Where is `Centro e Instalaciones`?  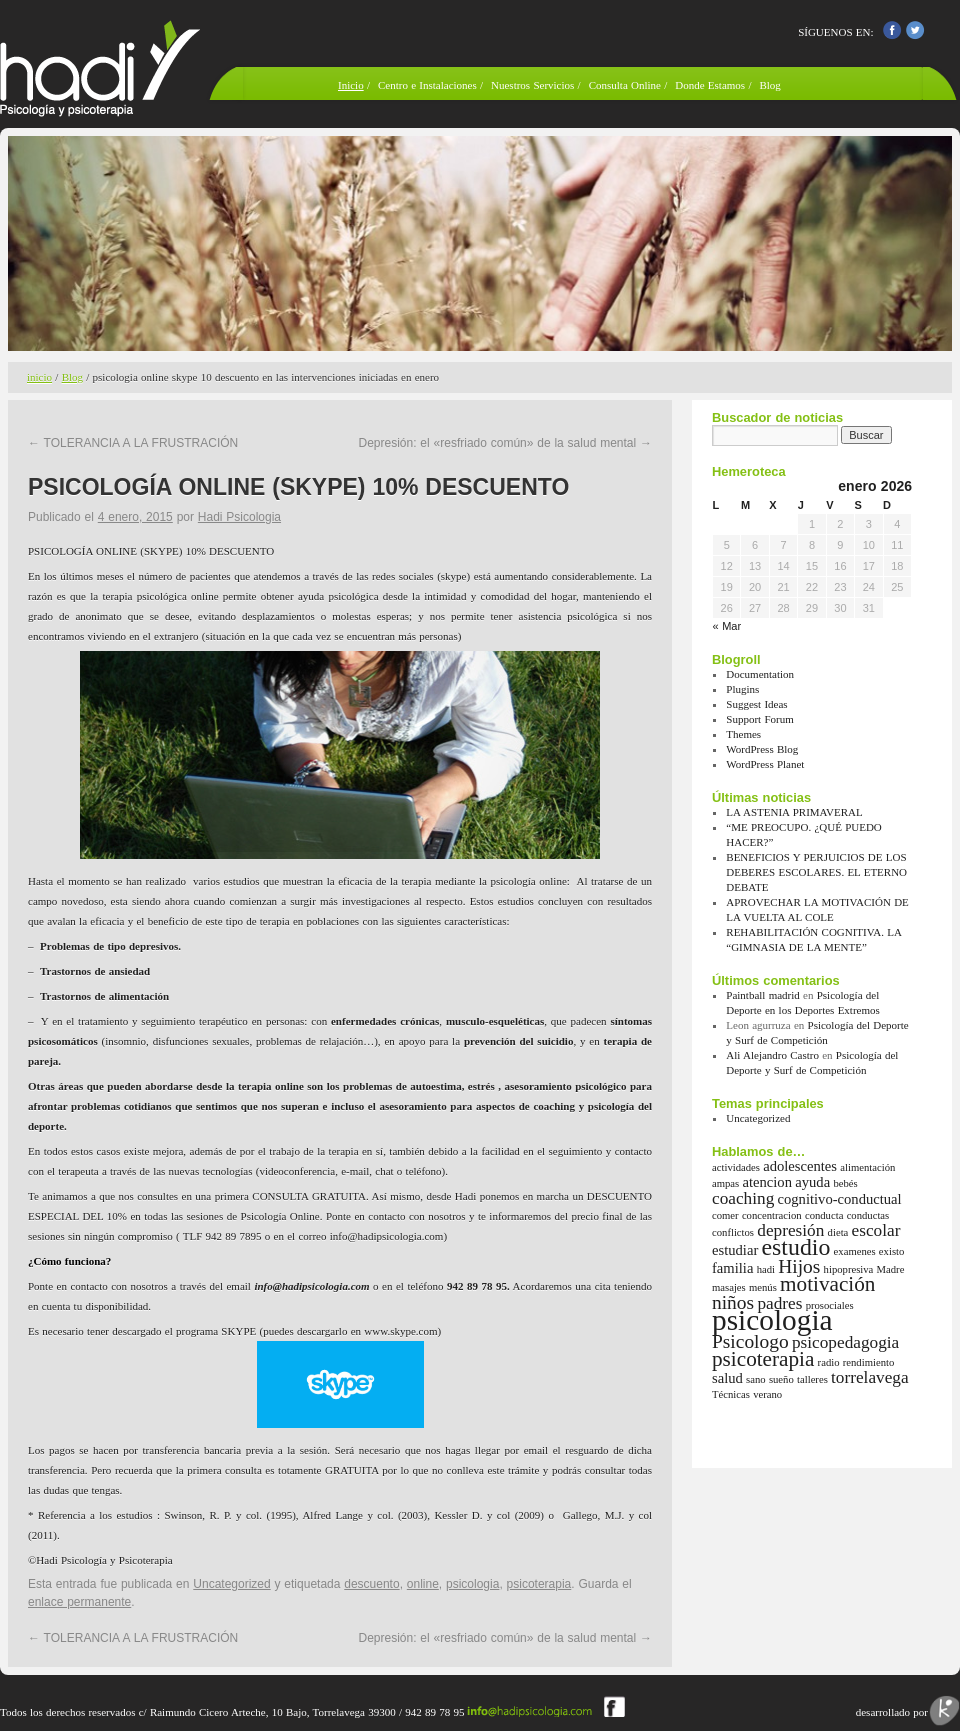 Centro e Instalaciones is located at coordinates (427, 85).